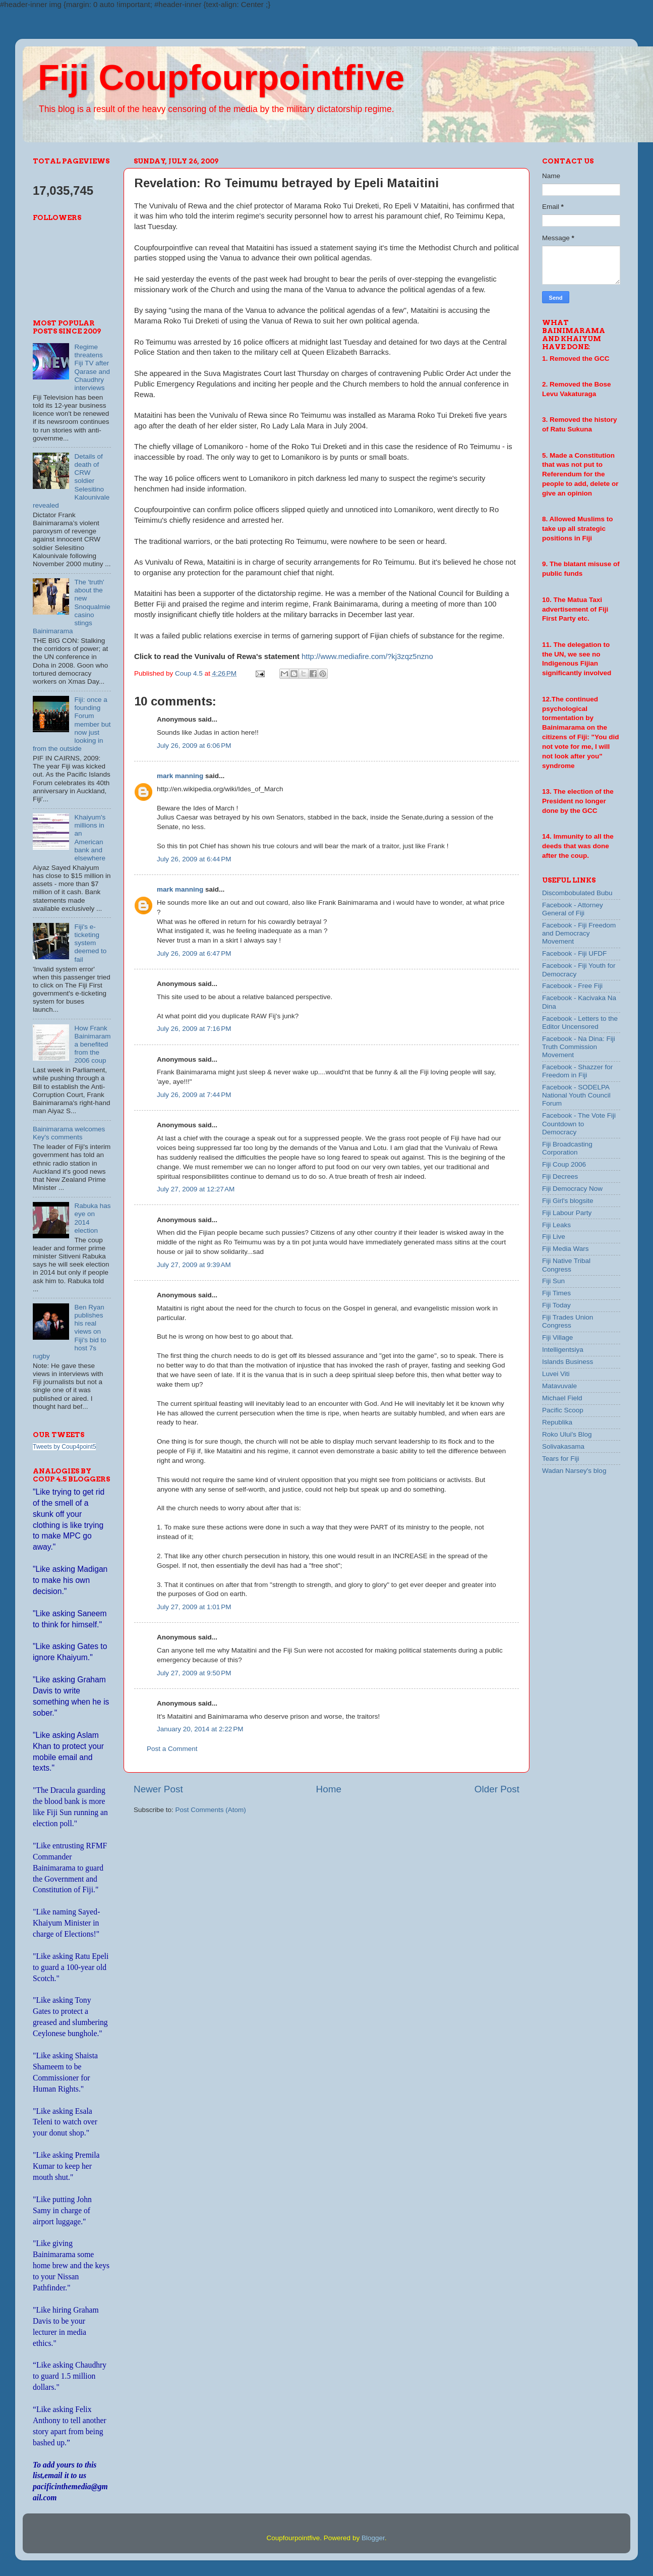  I want to click on Fiji Labour Party, so click(566, 1213).